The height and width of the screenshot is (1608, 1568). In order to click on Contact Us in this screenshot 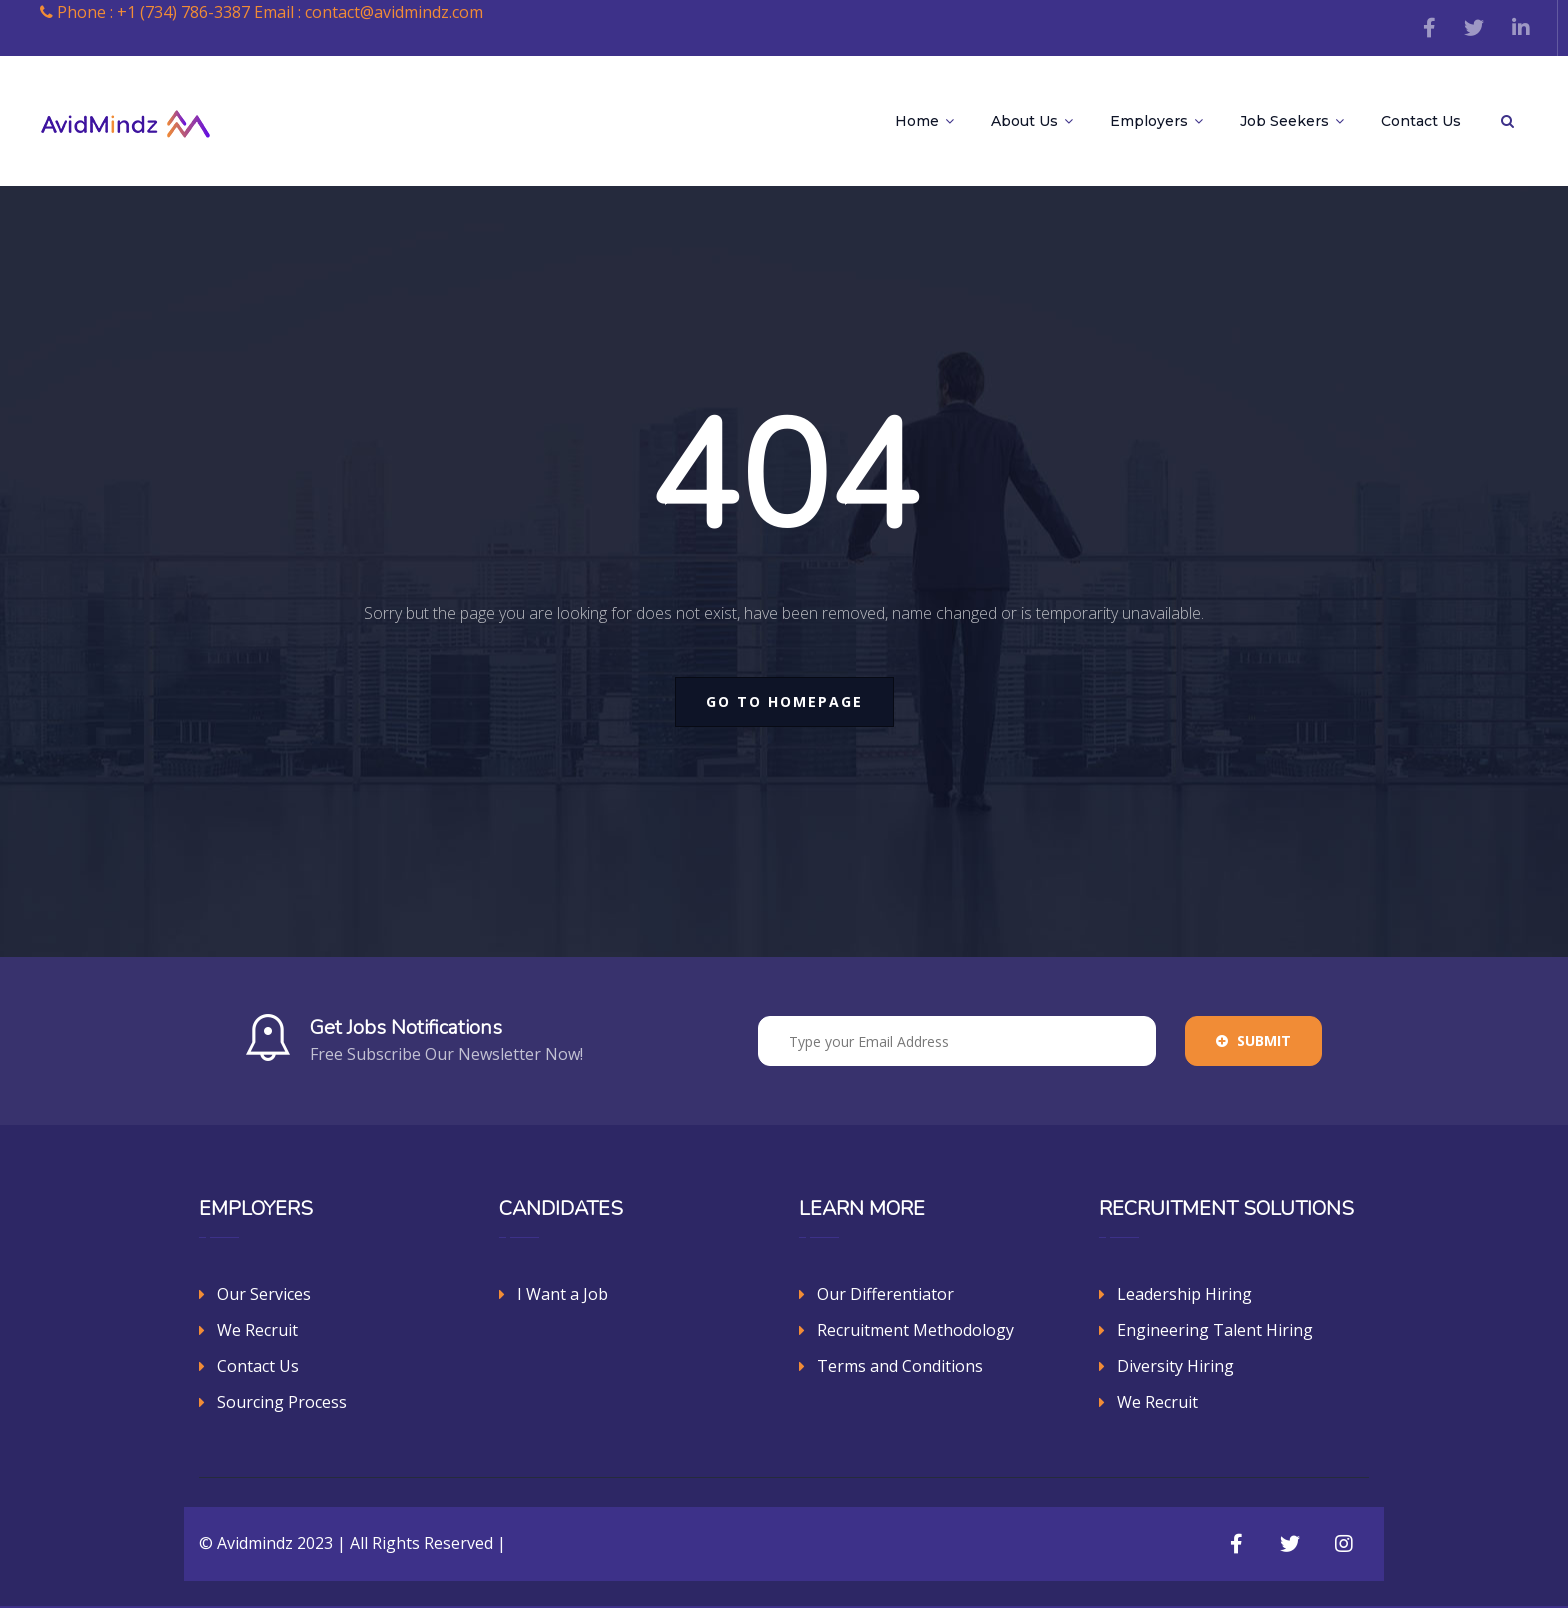, I will do `click(1421, 121)`.